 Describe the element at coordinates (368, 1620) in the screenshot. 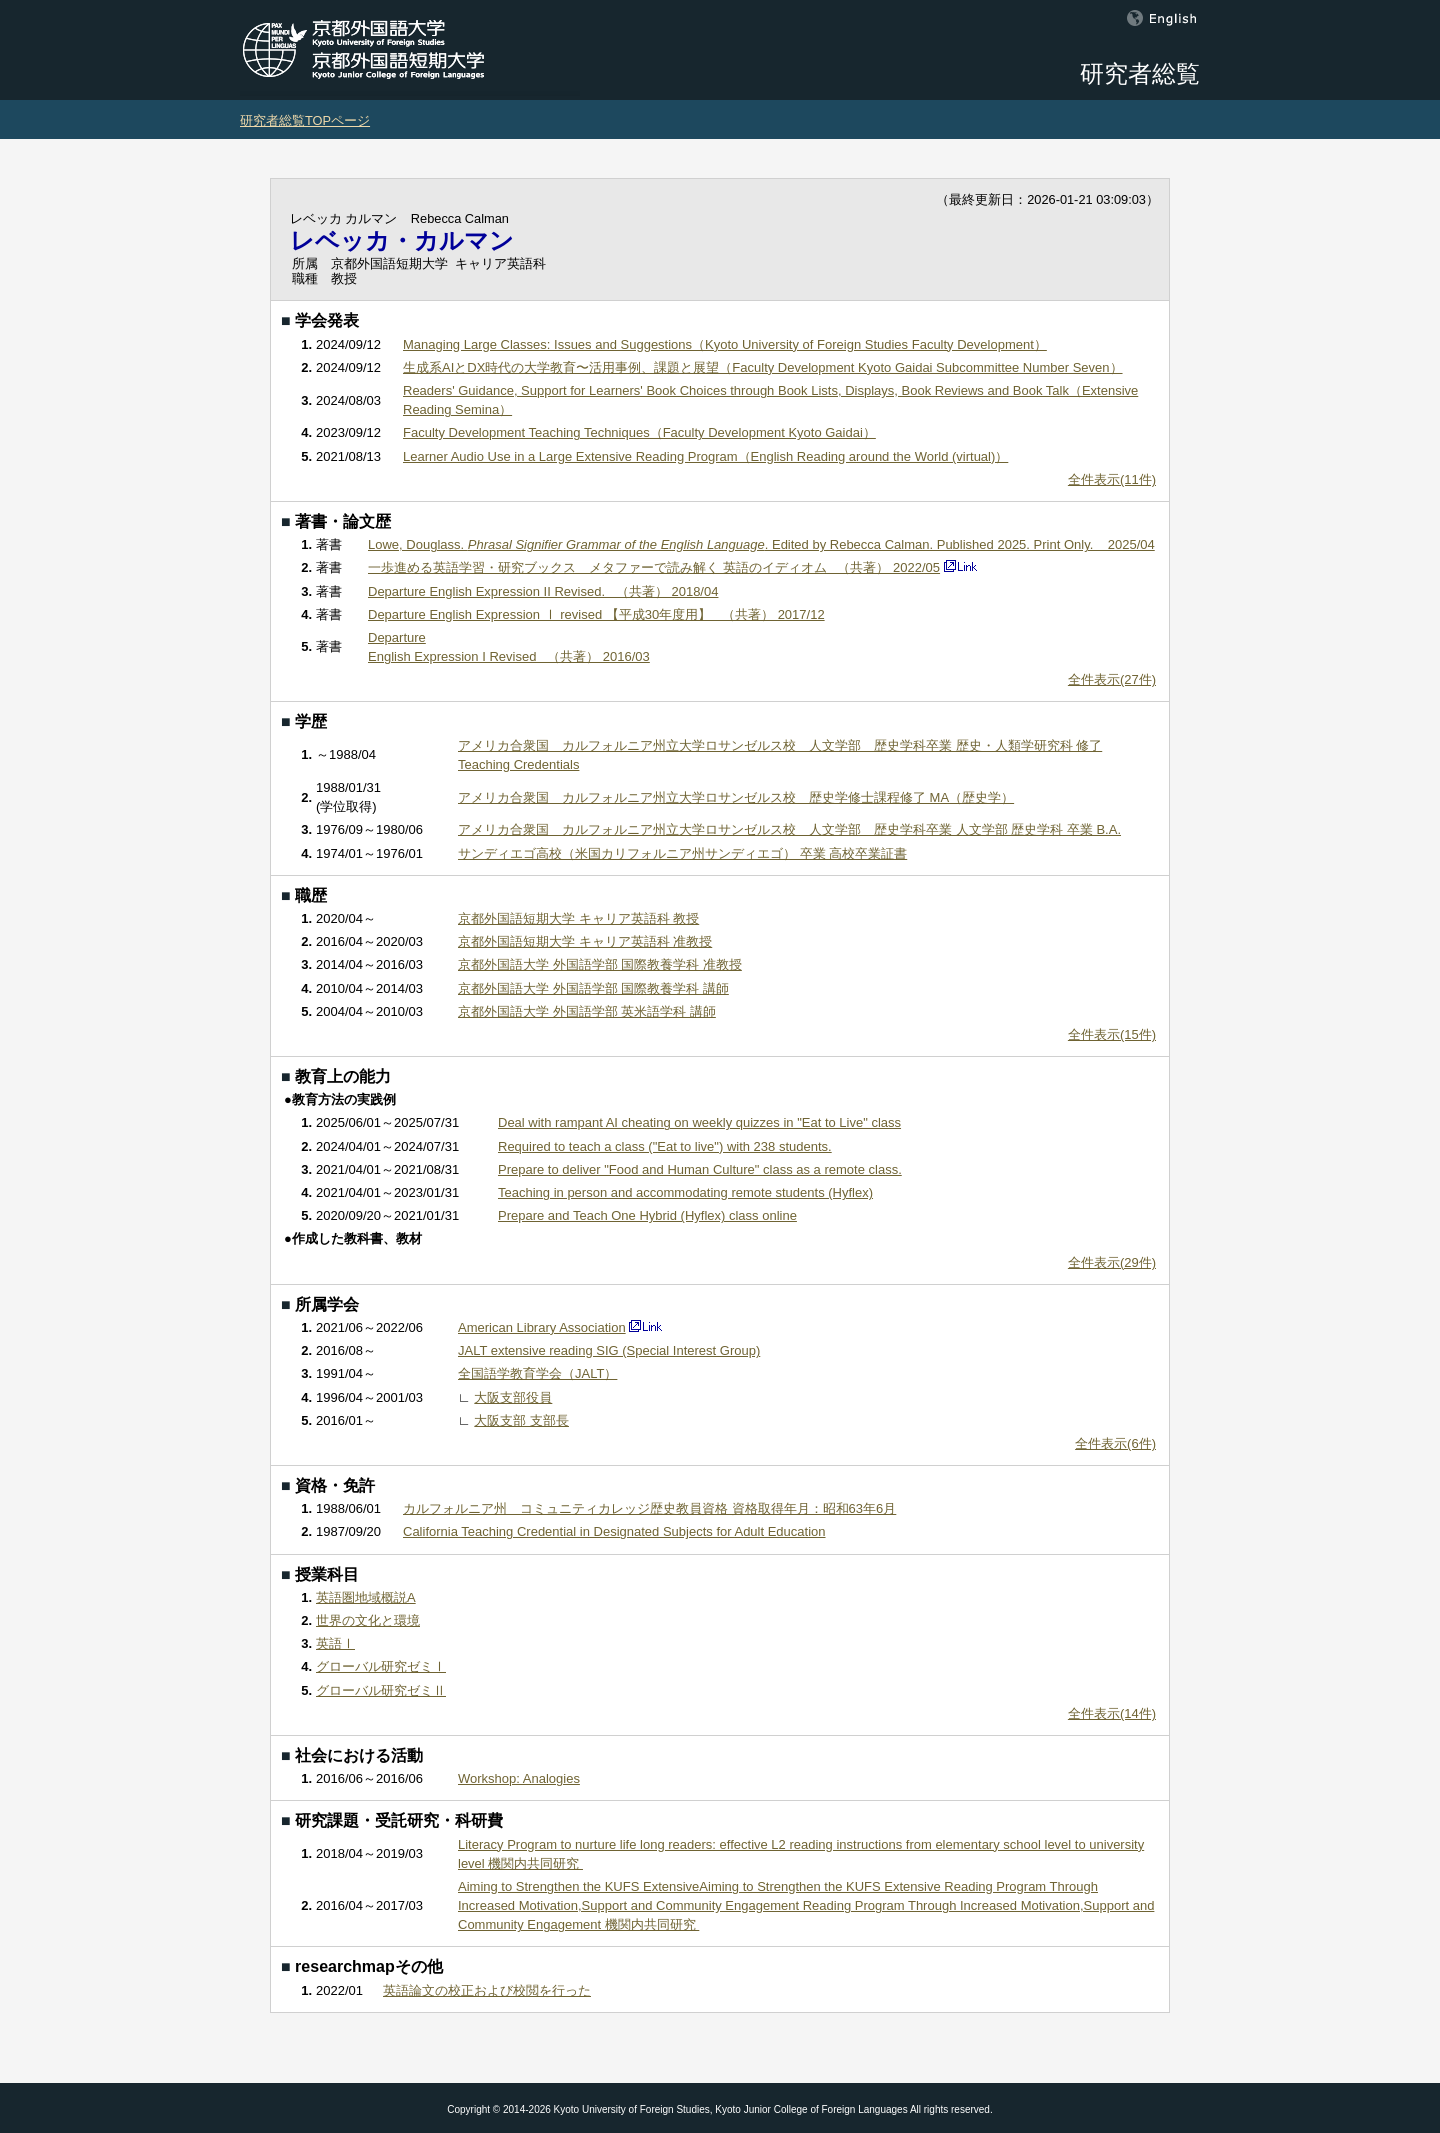

I see `世界の文化と環境` at that location.